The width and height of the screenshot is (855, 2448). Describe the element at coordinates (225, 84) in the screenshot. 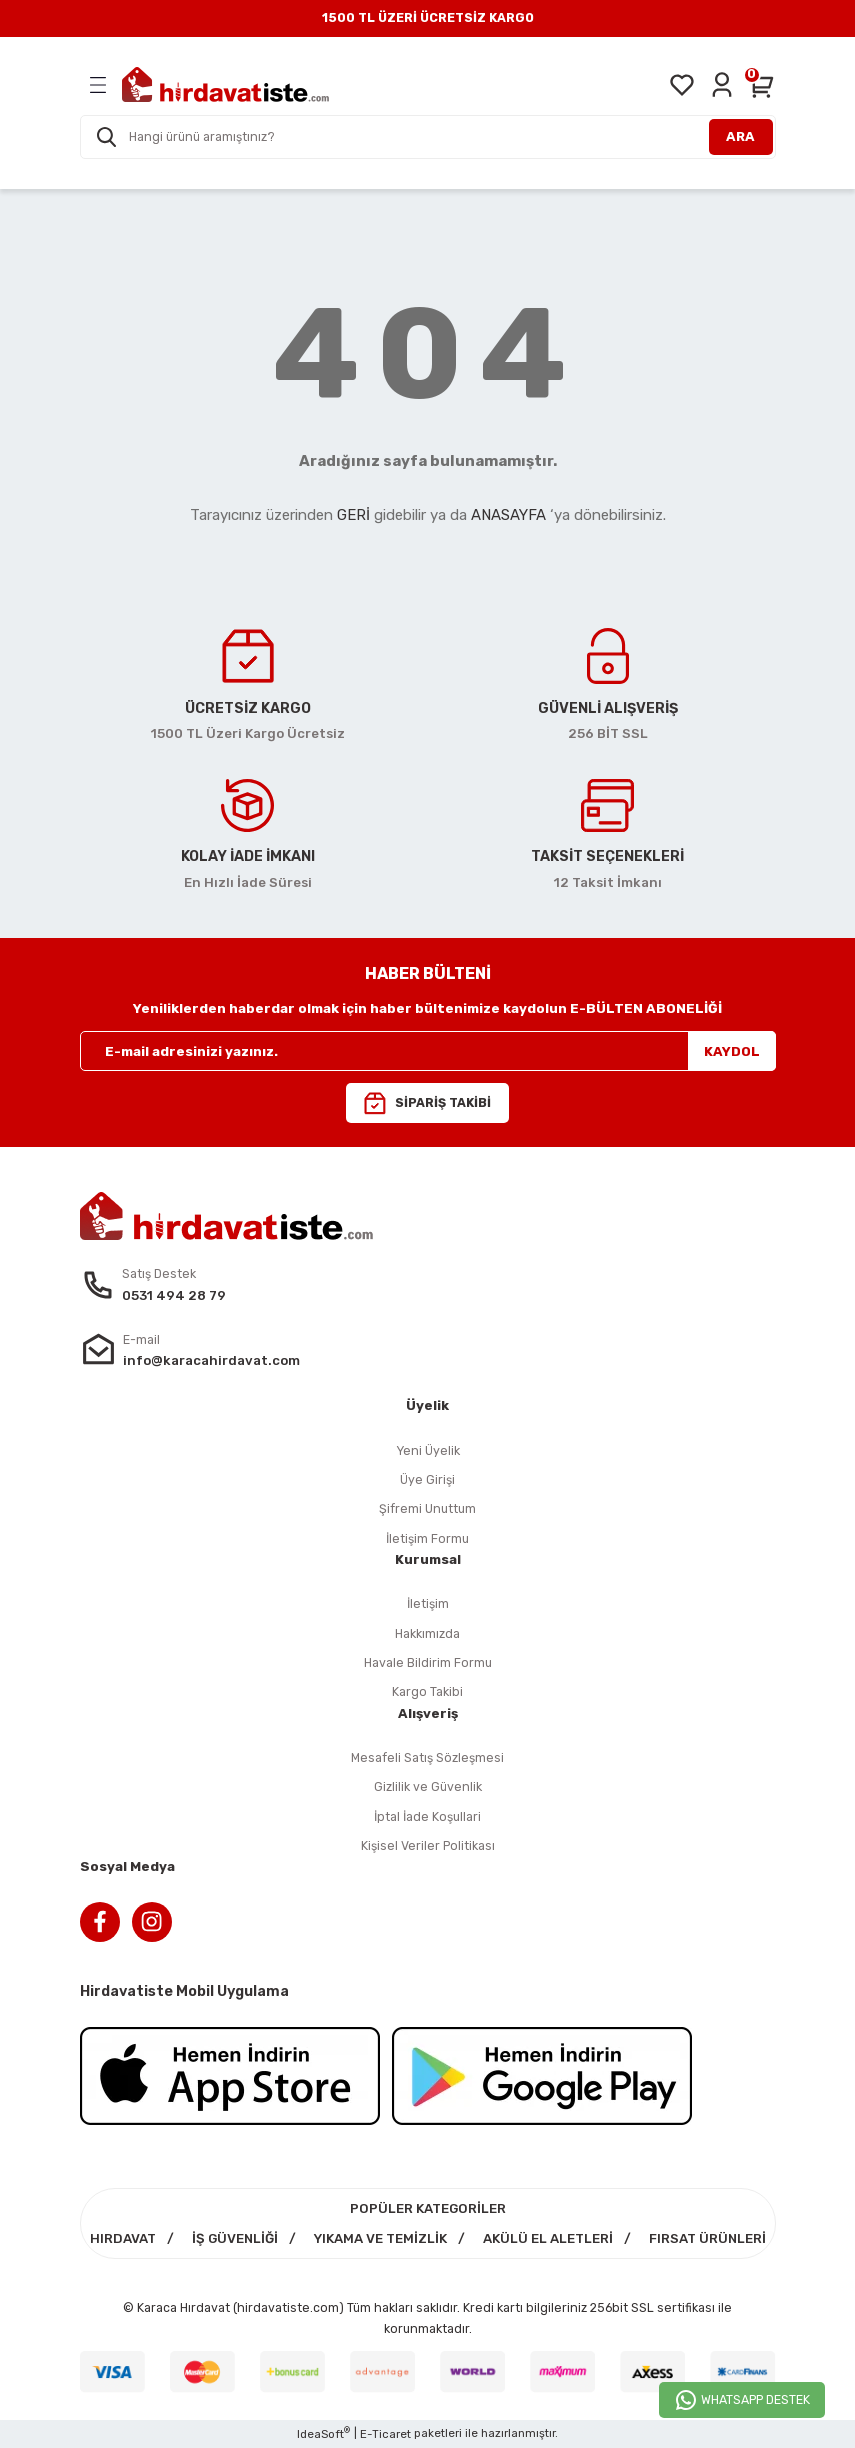

I see `[Logo]` at that location.